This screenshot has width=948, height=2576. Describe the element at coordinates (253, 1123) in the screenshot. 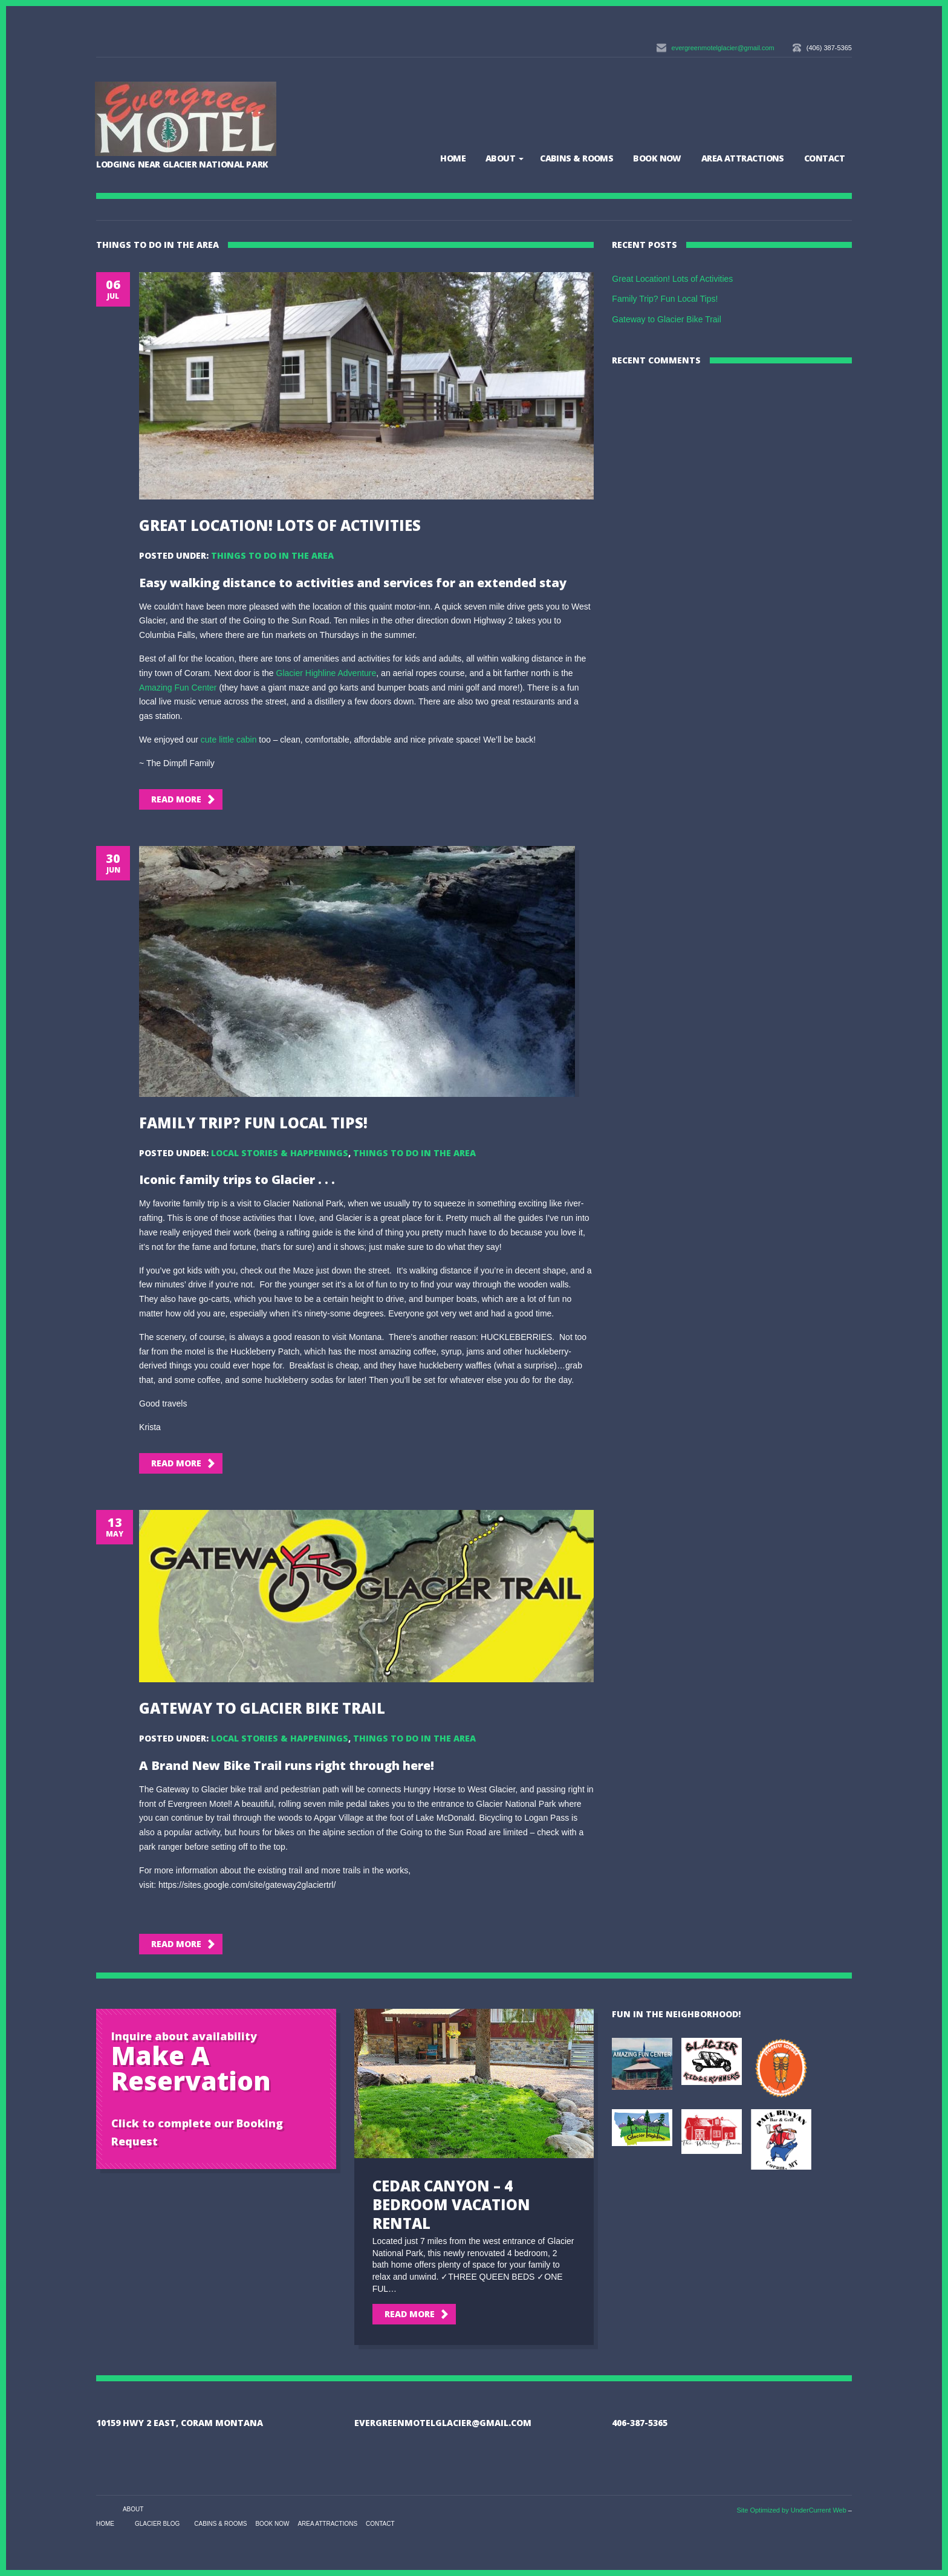

I see `Family Trip? Fun Local Tips!` at that location.